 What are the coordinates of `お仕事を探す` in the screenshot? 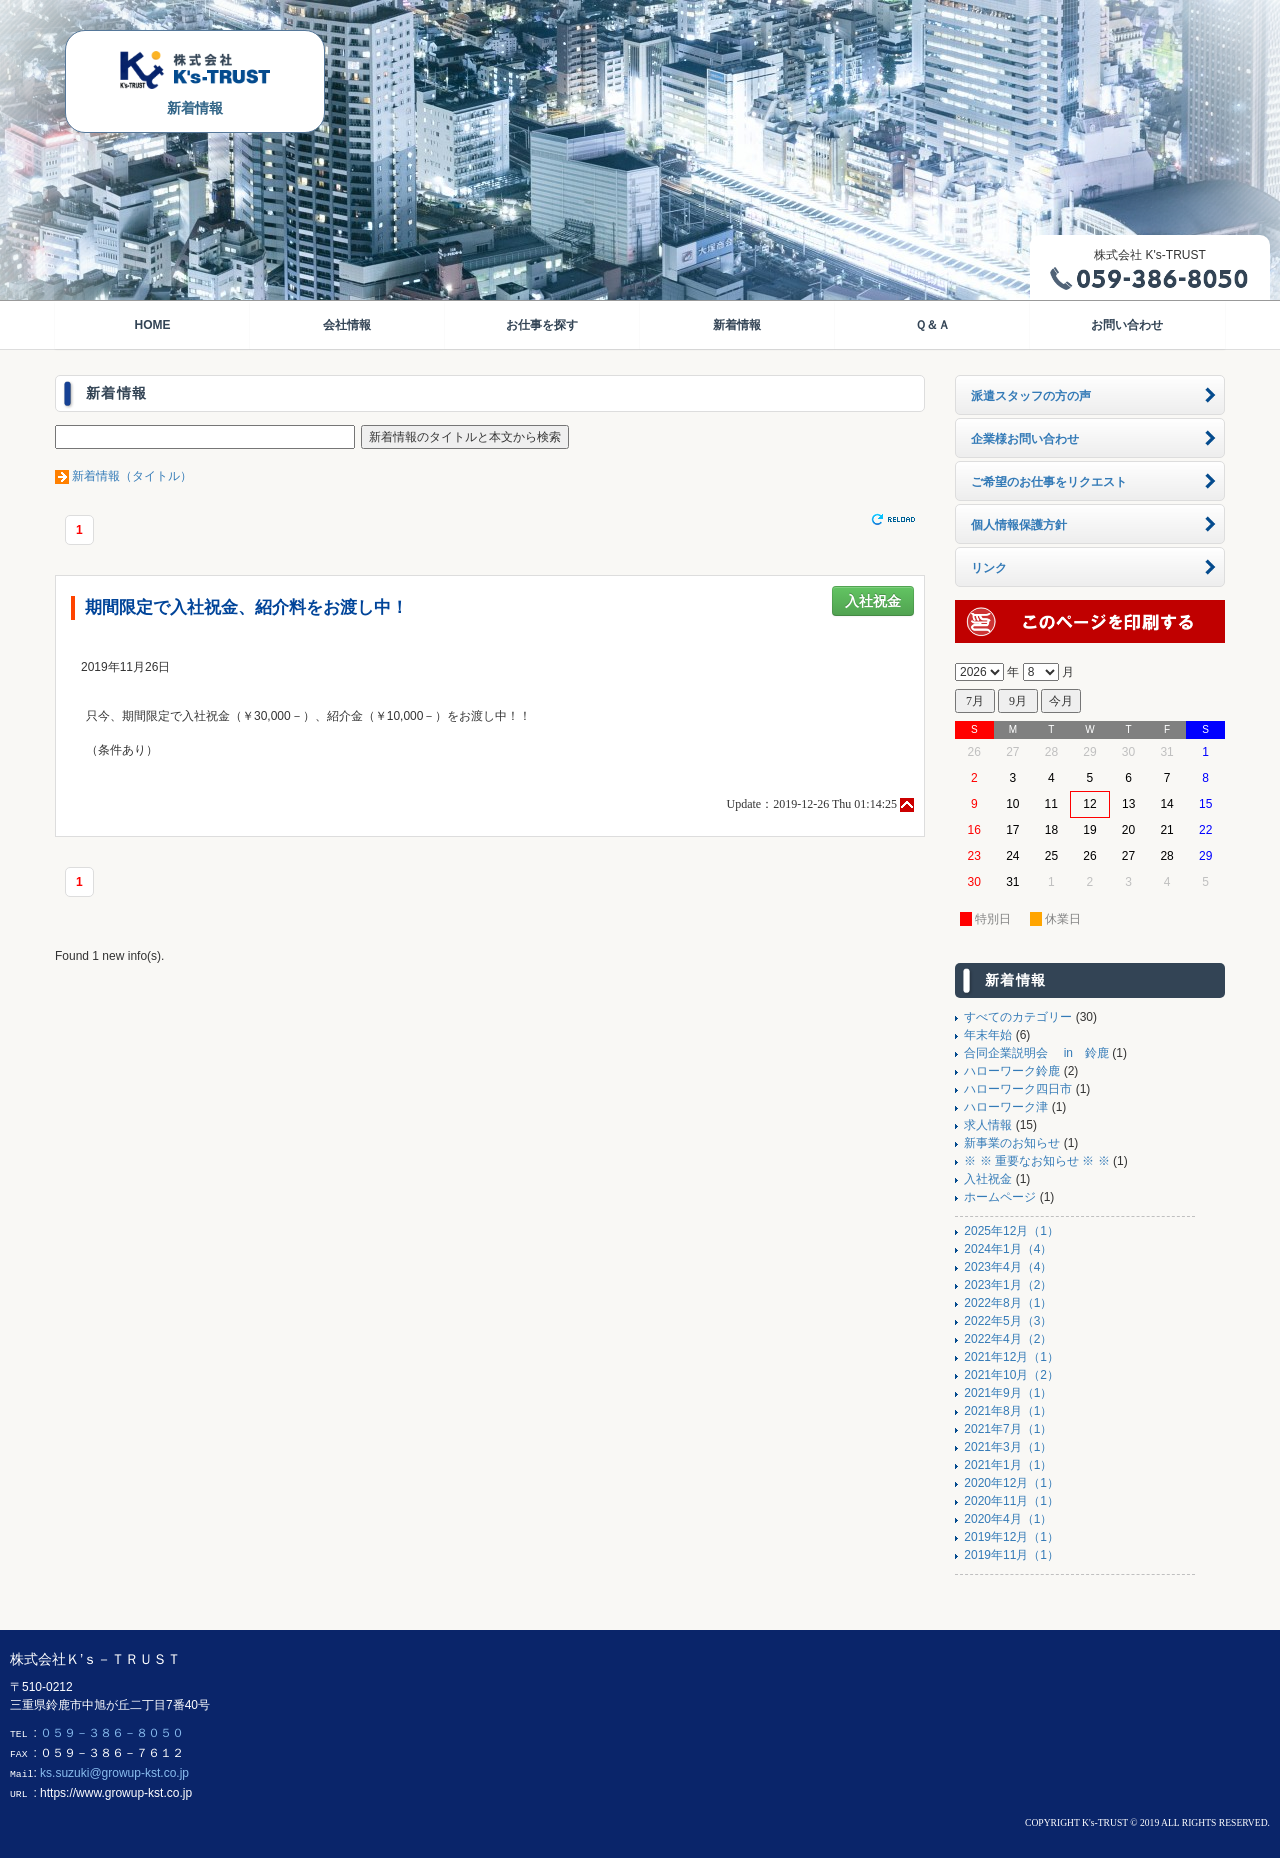 It's located at (542, 325).